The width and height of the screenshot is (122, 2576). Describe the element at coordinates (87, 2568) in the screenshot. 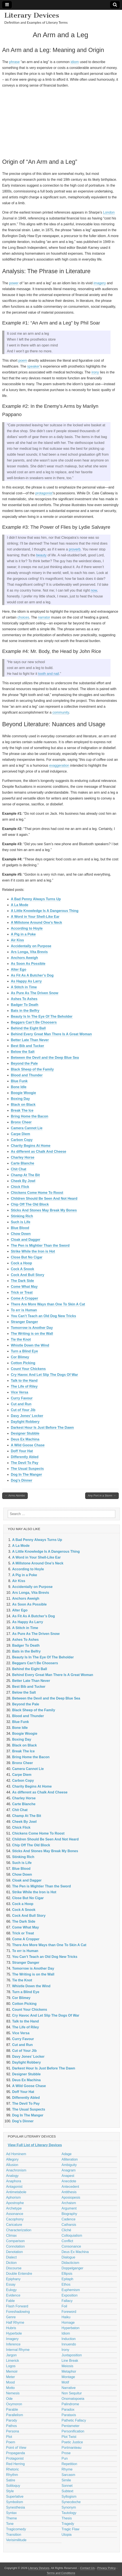

I see `Contact Us` at that location.